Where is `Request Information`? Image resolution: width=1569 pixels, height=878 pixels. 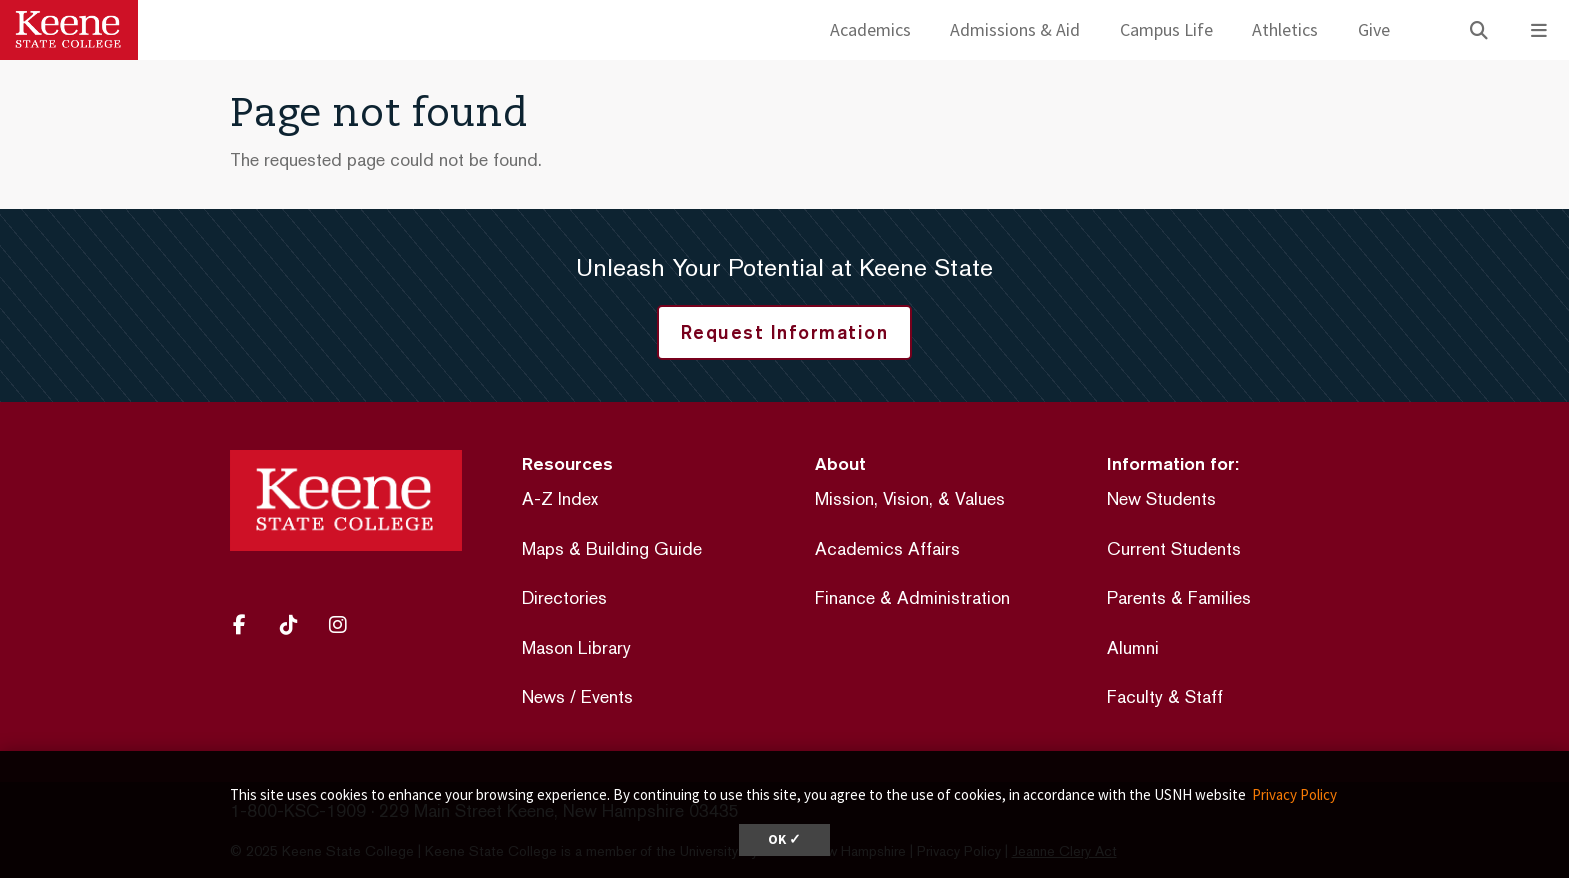
Request Information is located at coordinates (785, 332).